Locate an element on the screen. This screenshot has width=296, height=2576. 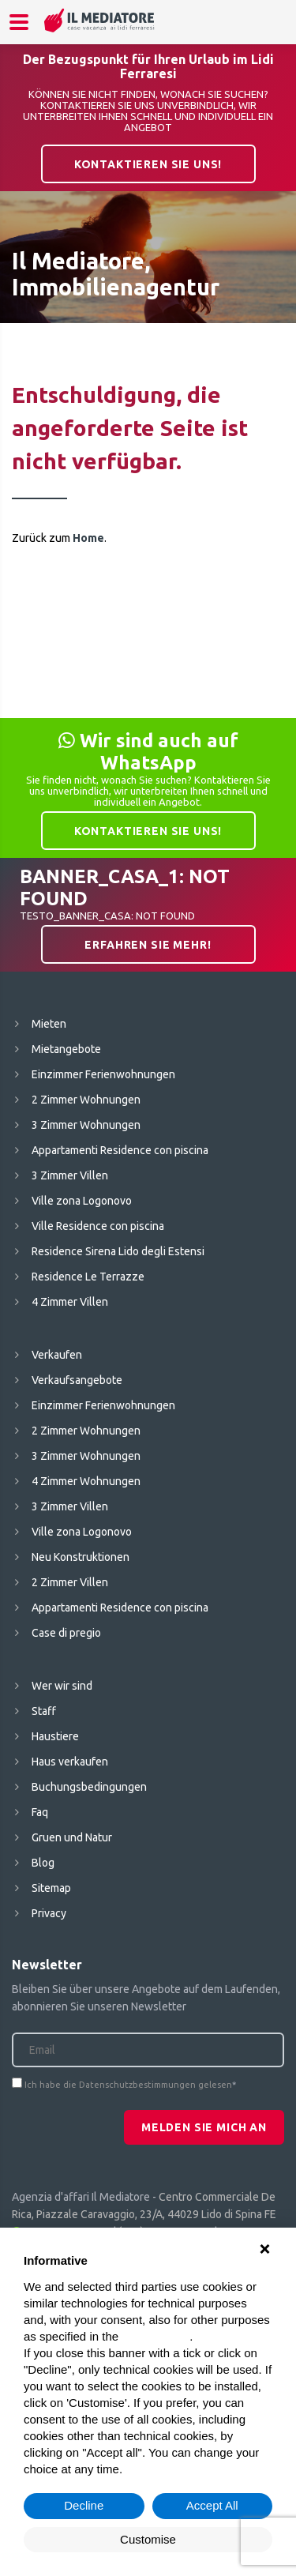
Einzimmer Ferienwohnungen is located at coordinates (103, 1074).